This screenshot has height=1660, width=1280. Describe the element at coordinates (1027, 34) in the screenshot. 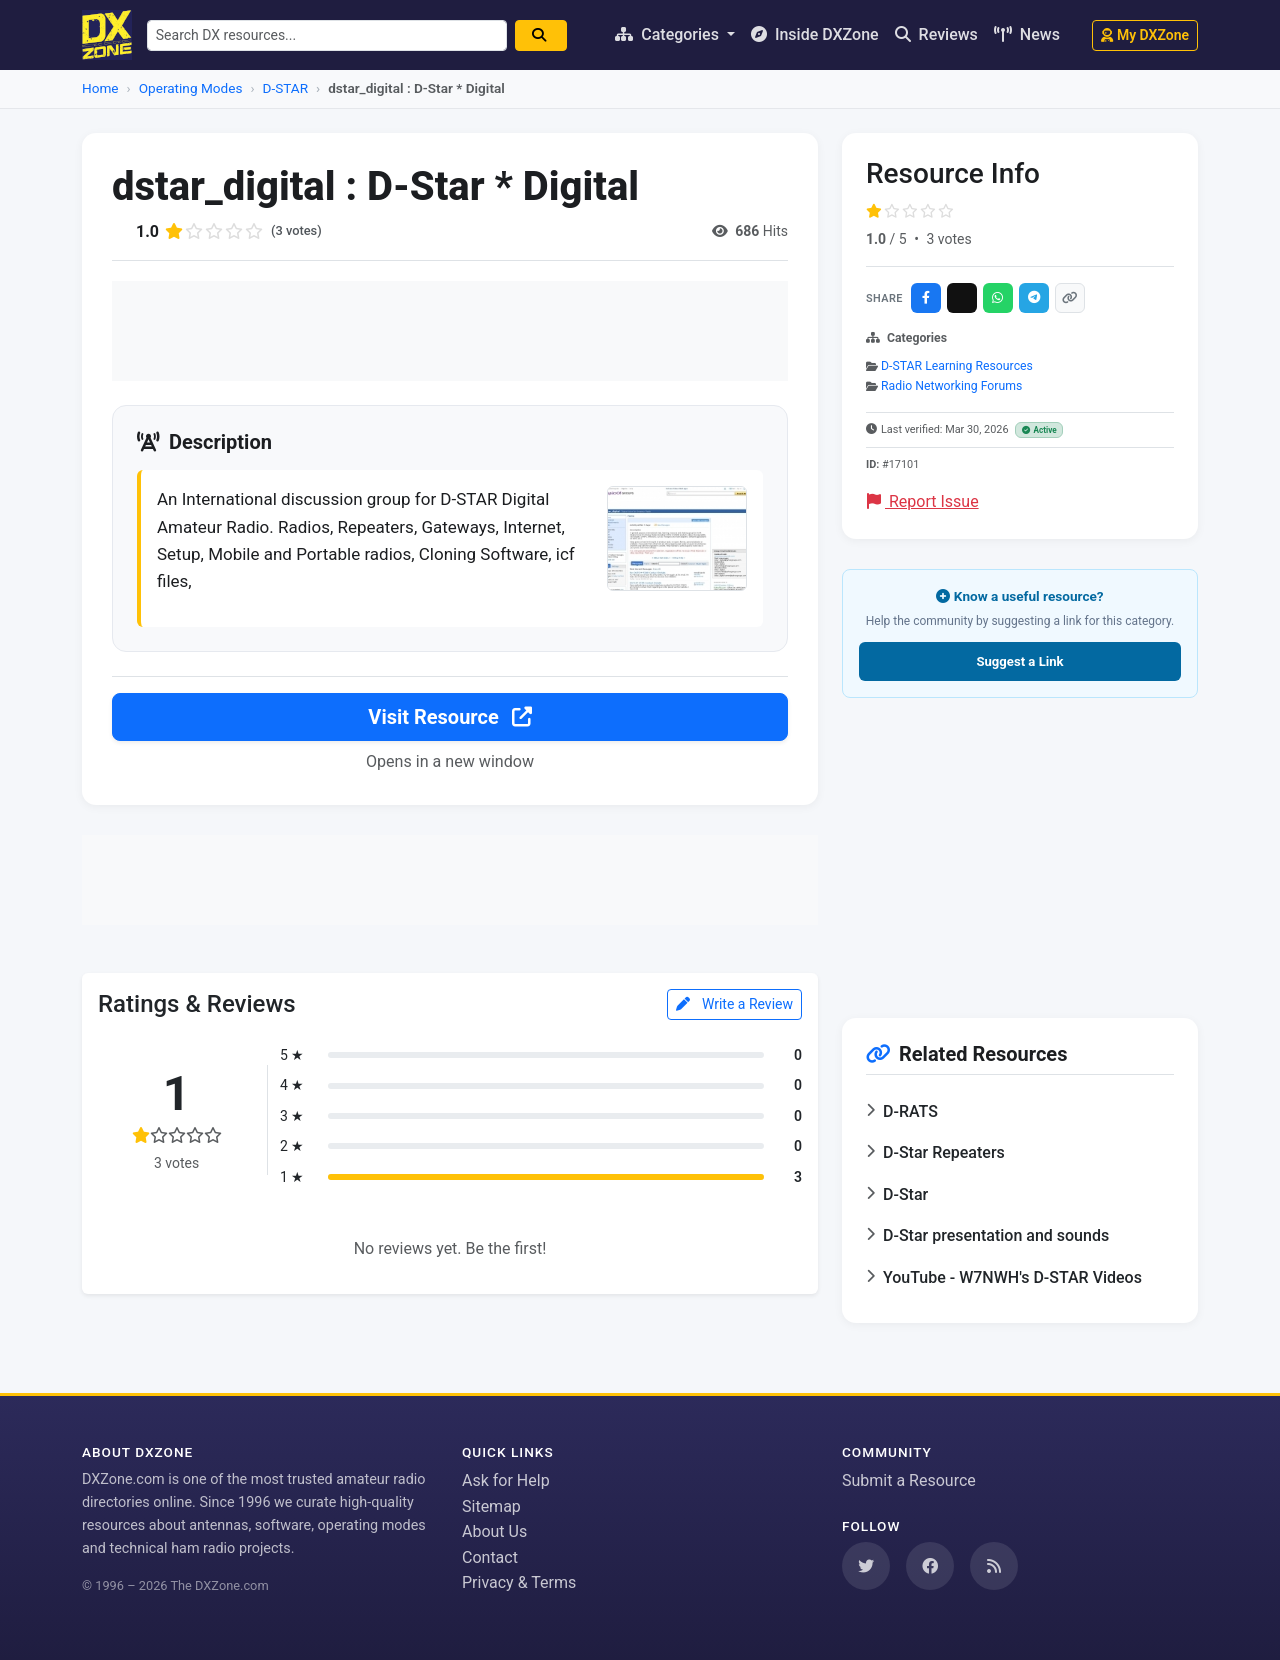

I see `News` at that location.